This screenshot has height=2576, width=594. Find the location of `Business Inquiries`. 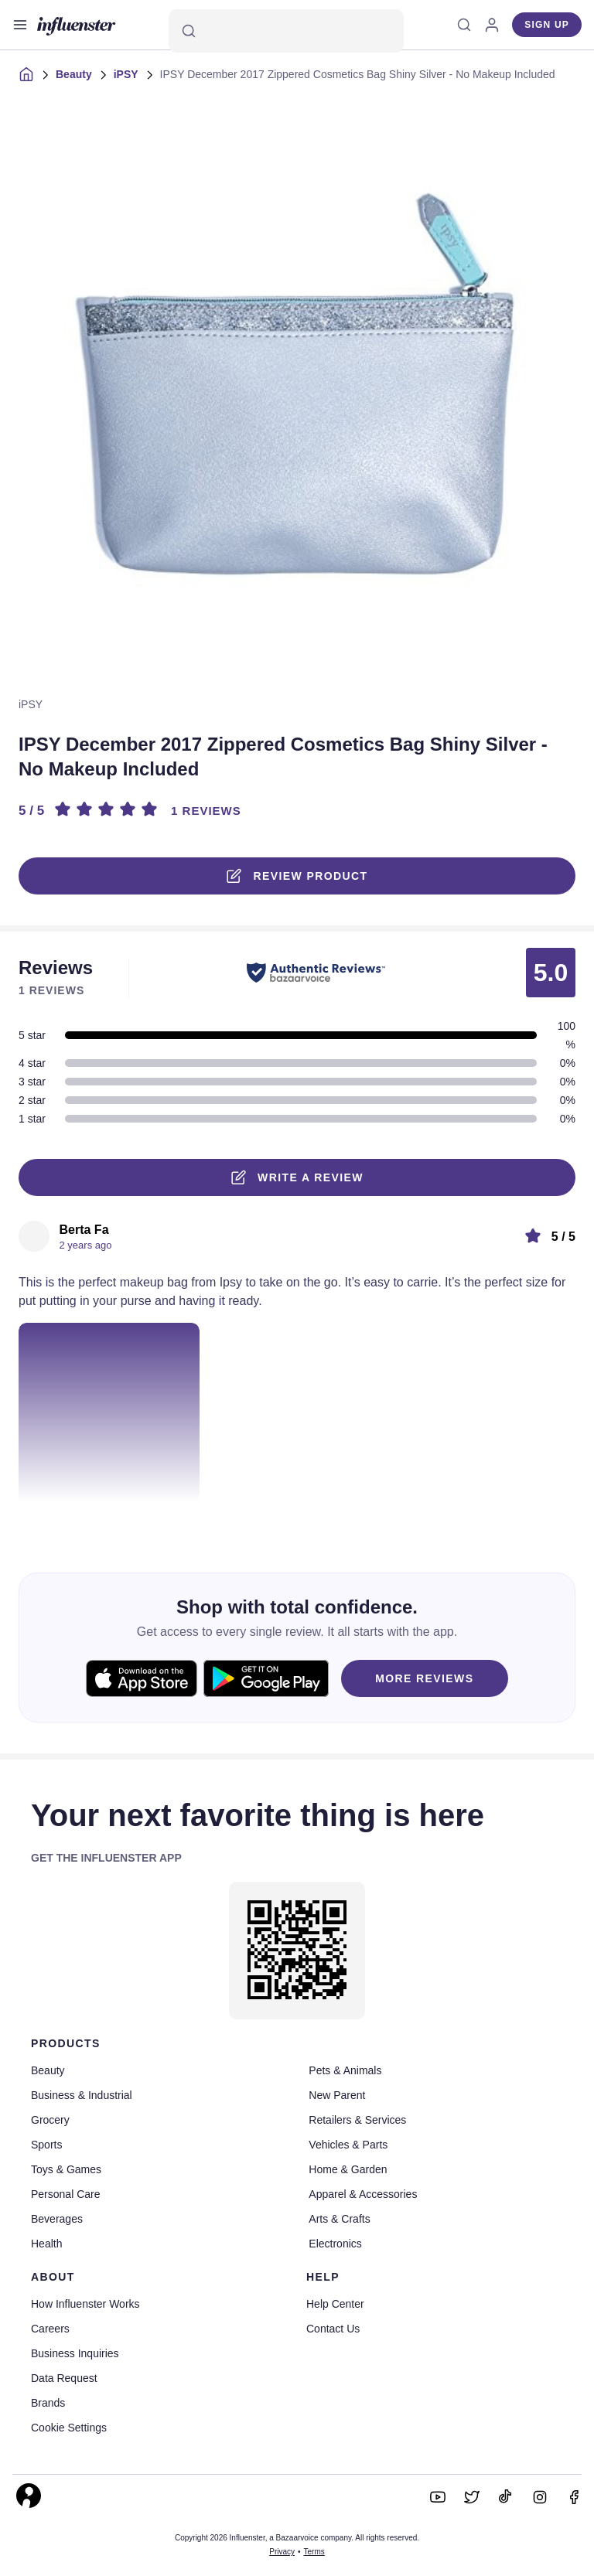

Business Inquiries is located at coordinates (75, 2353).